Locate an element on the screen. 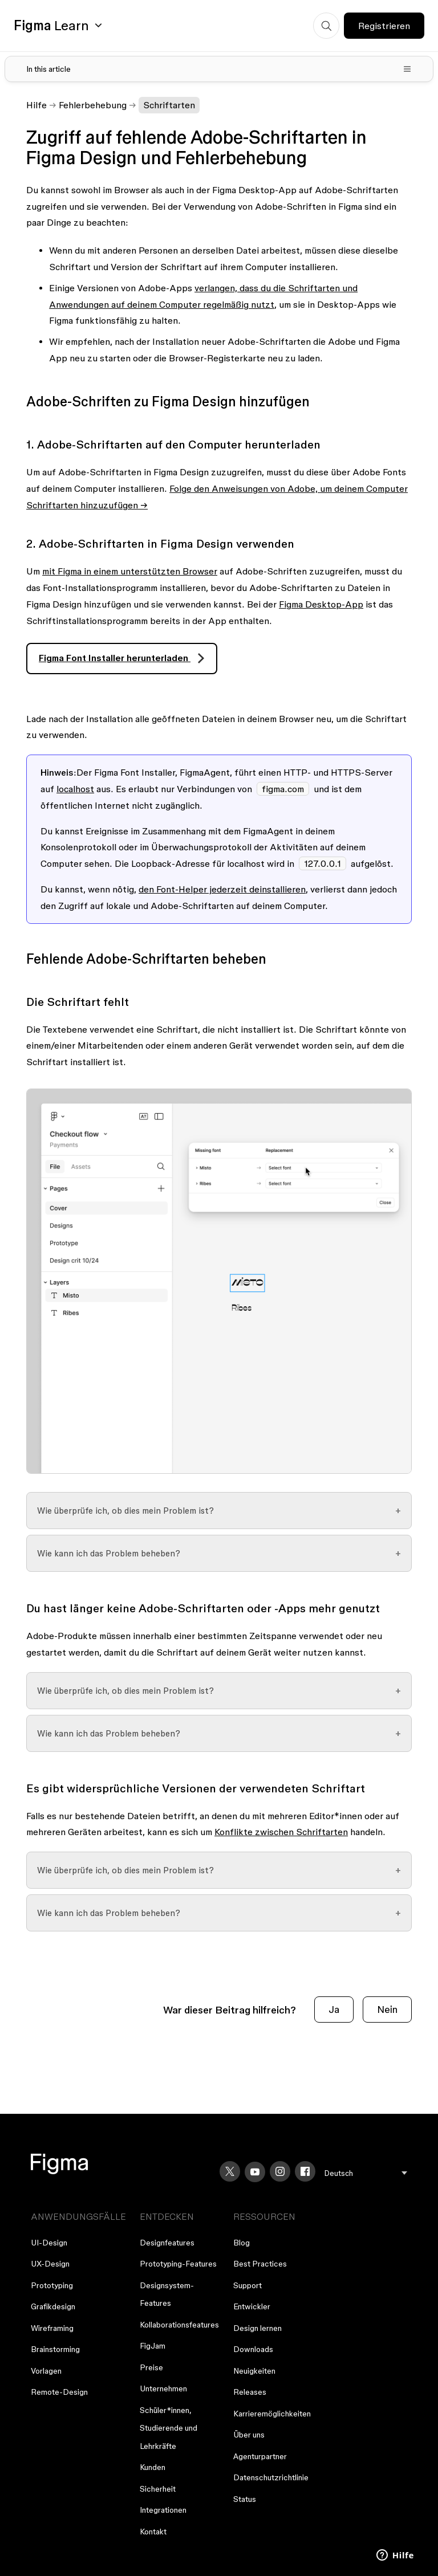  Remote-Design is located at coordinates (59, 2391).